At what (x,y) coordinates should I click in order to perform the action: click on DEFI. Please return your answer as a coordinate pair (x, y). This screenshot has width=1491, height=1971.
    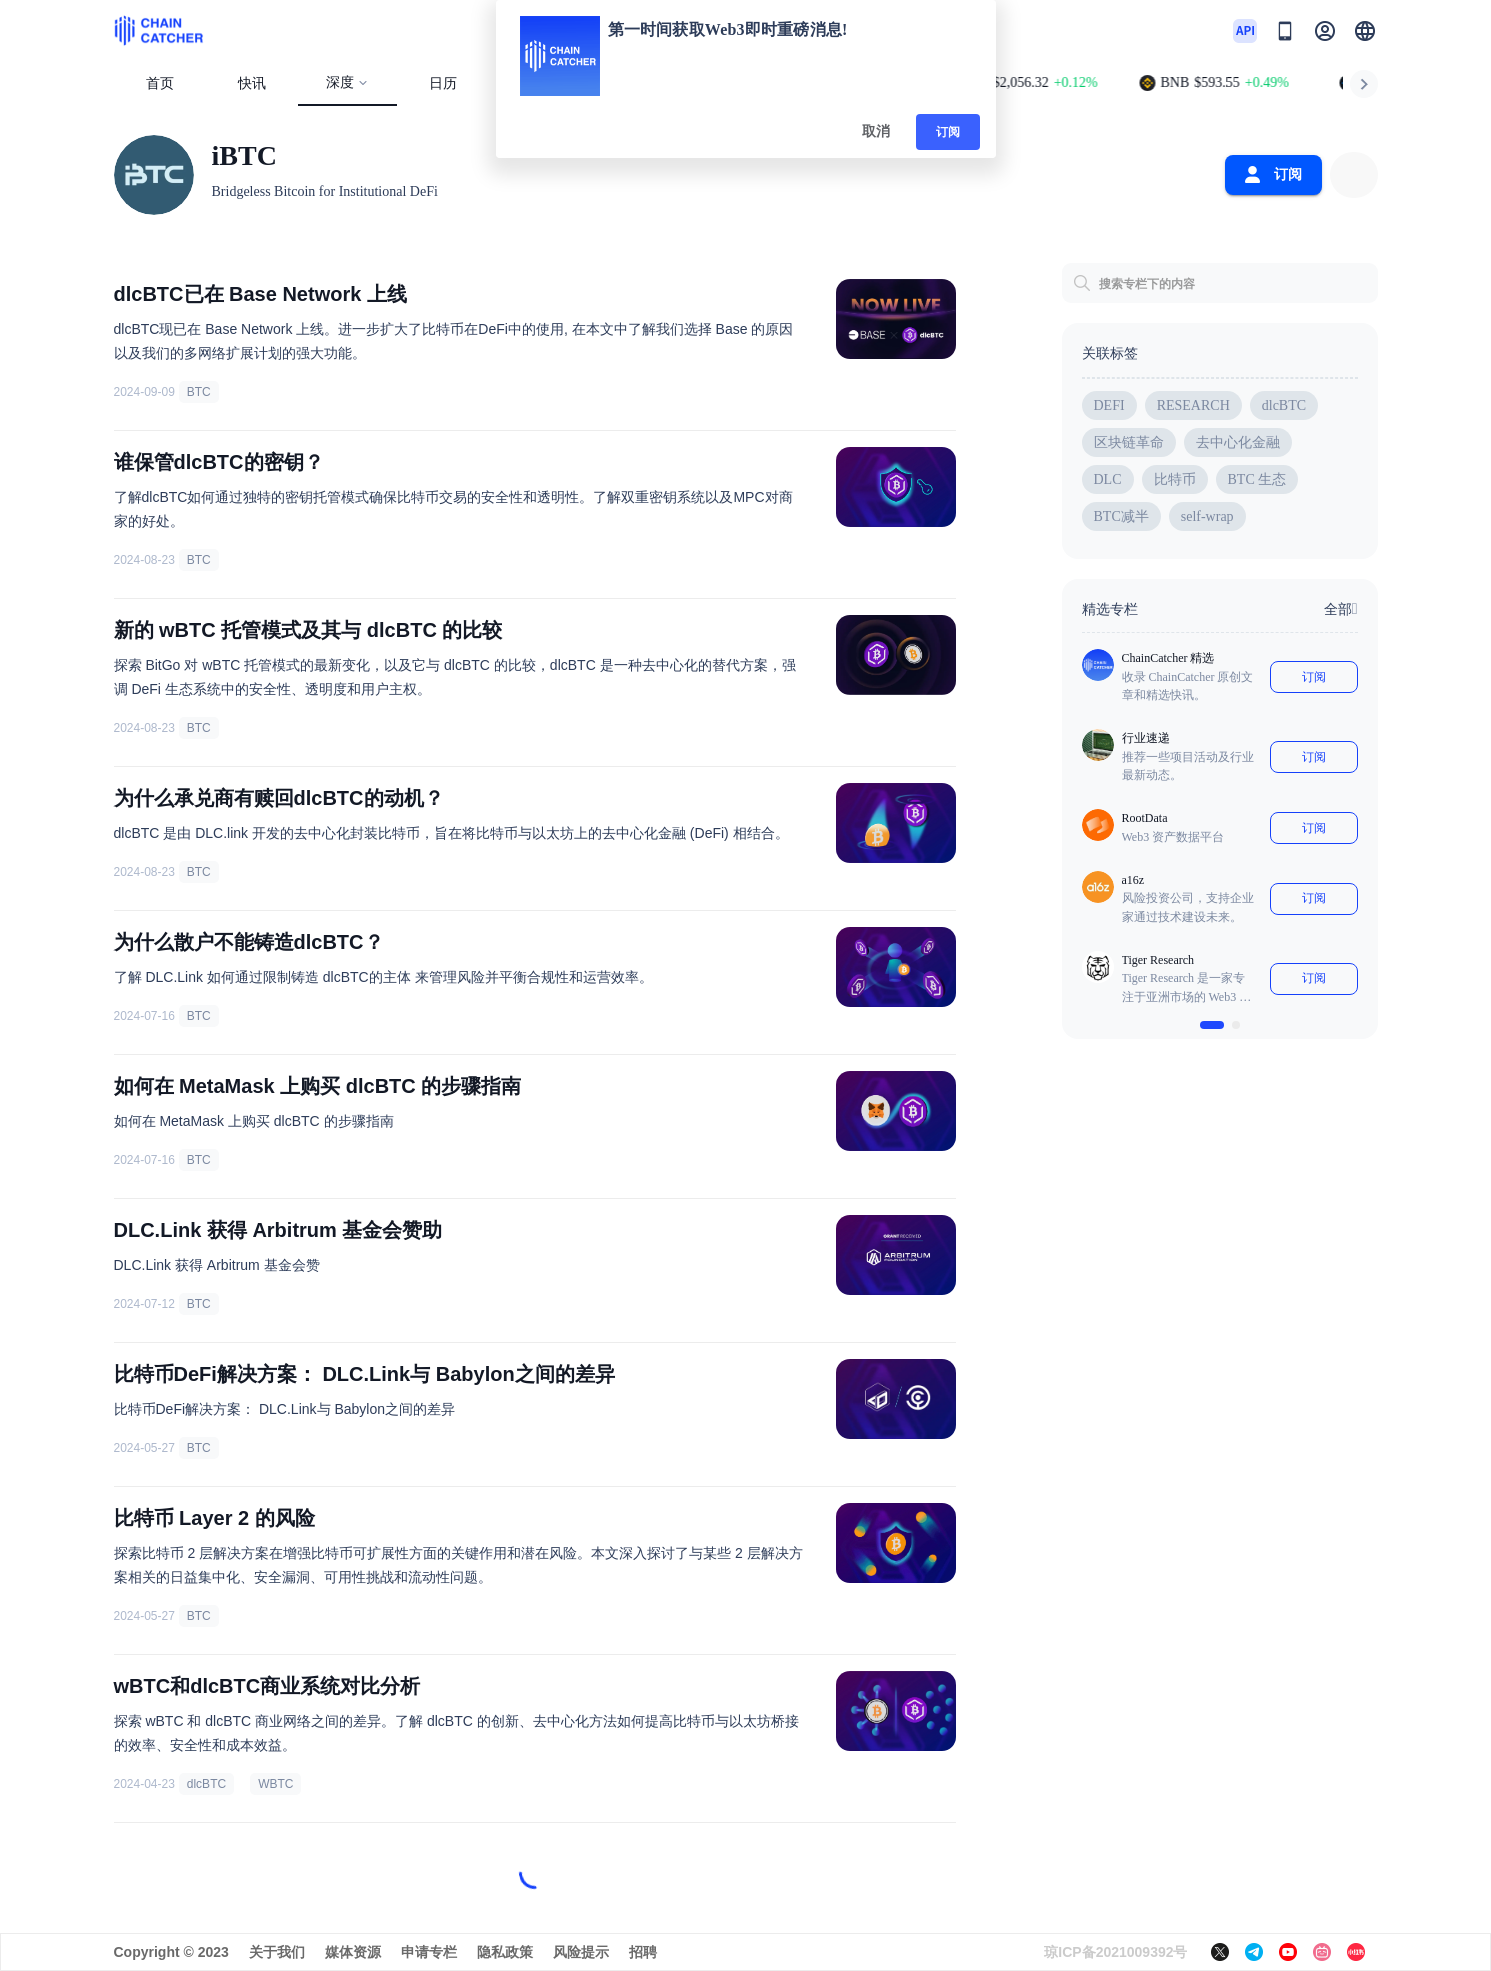
    Looking at the image, I should click on (1109, 405).